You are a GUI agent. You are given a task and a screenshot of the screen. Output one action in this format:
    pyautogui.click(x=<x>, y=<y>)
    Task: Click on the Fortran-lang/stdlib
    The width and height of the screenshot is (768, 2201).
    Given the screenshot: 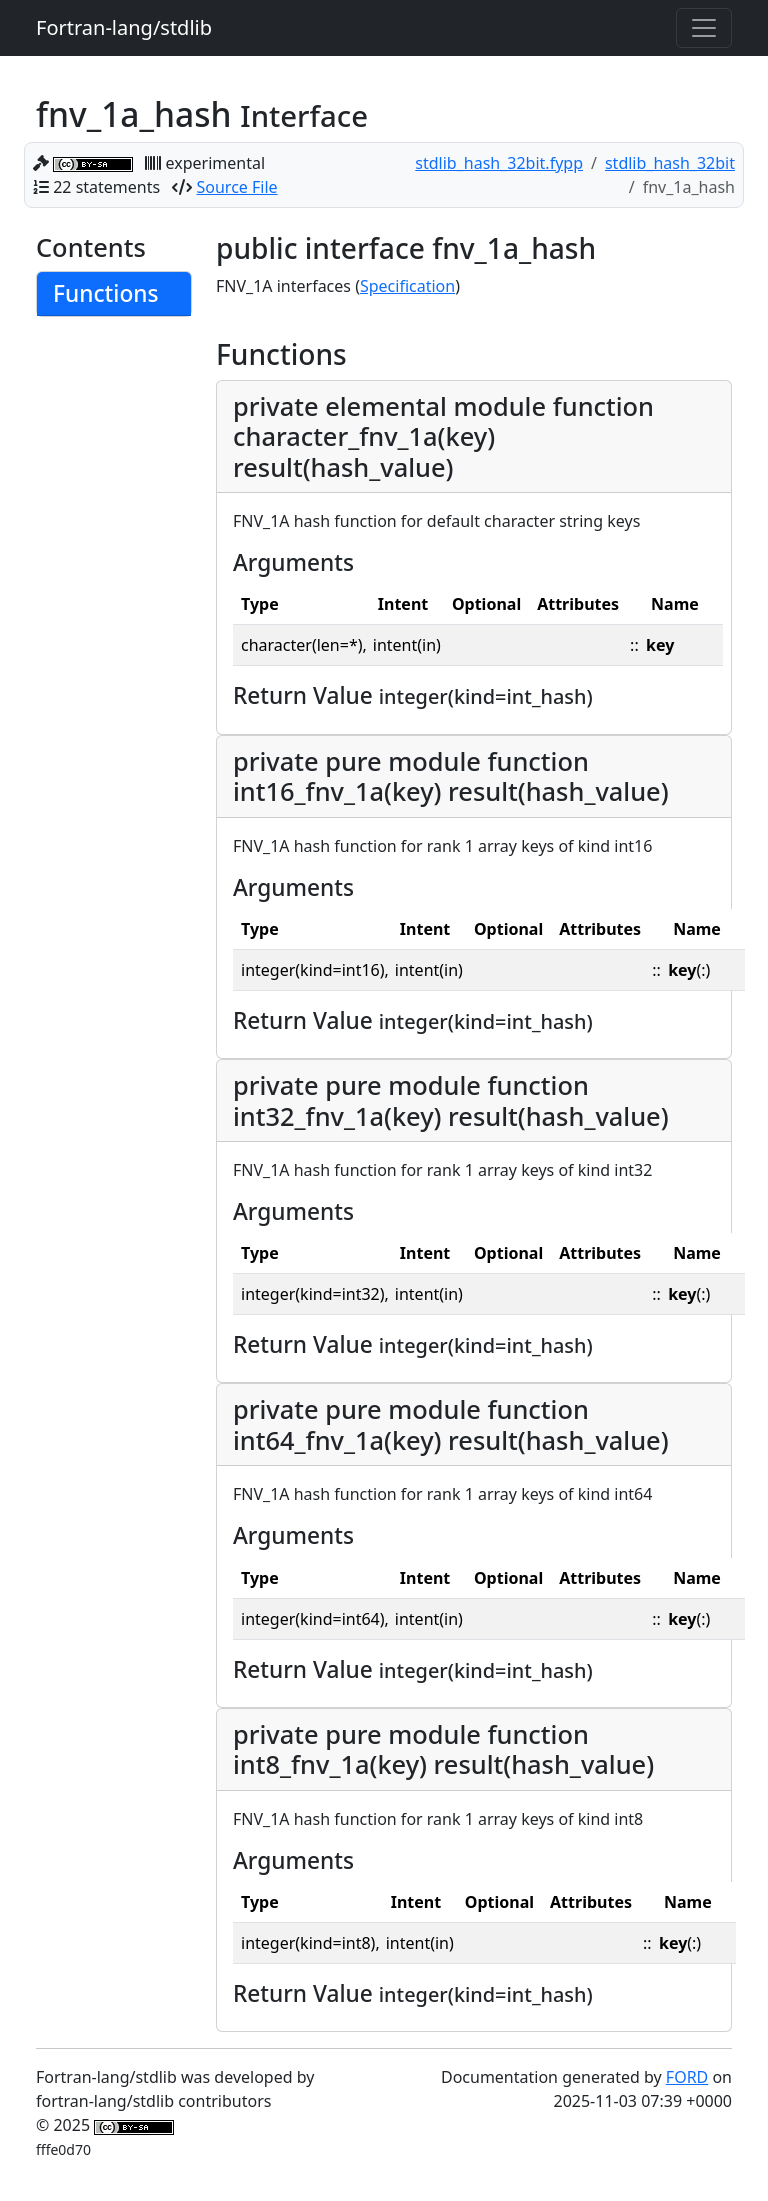 What is the action you would take?
    pyautogui.click(x=124, y=27)
    